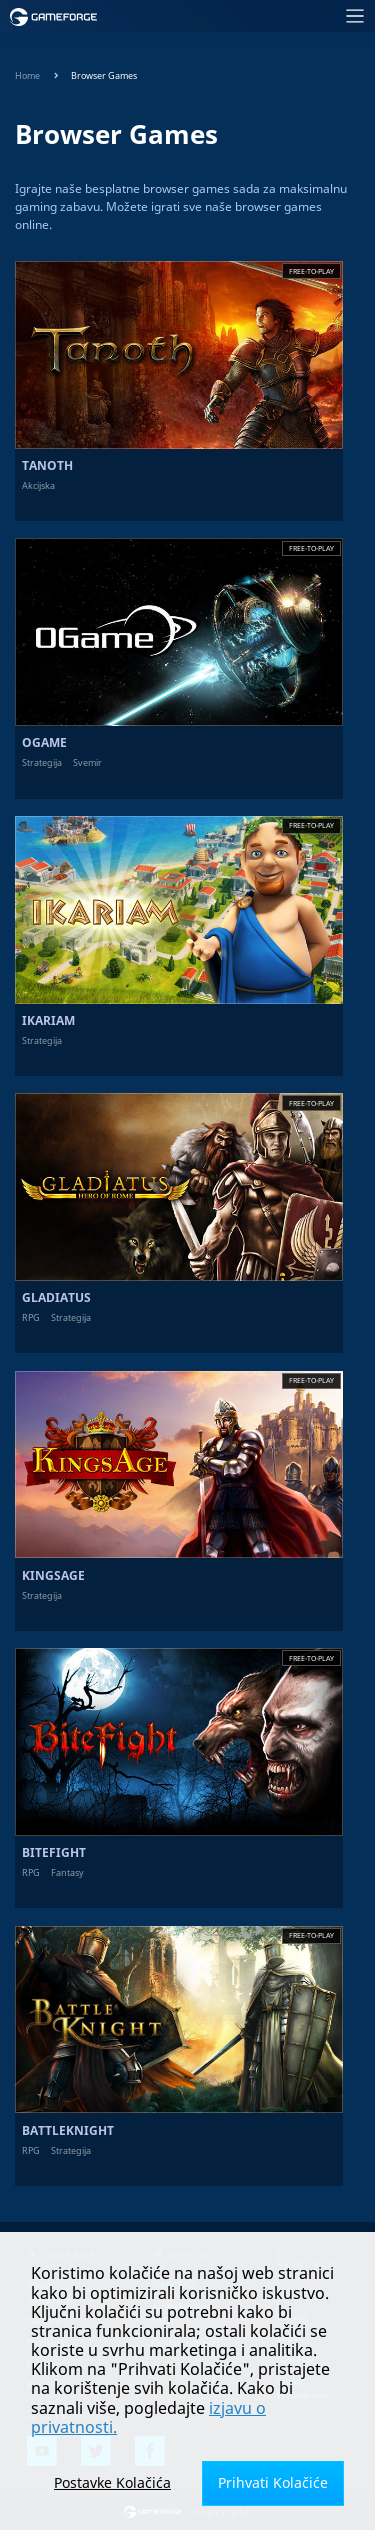  What do you see at coordinates (112, 2482) in the screenshot?
I see `Postavke Kolačića` at bounding box center [112, 2482].